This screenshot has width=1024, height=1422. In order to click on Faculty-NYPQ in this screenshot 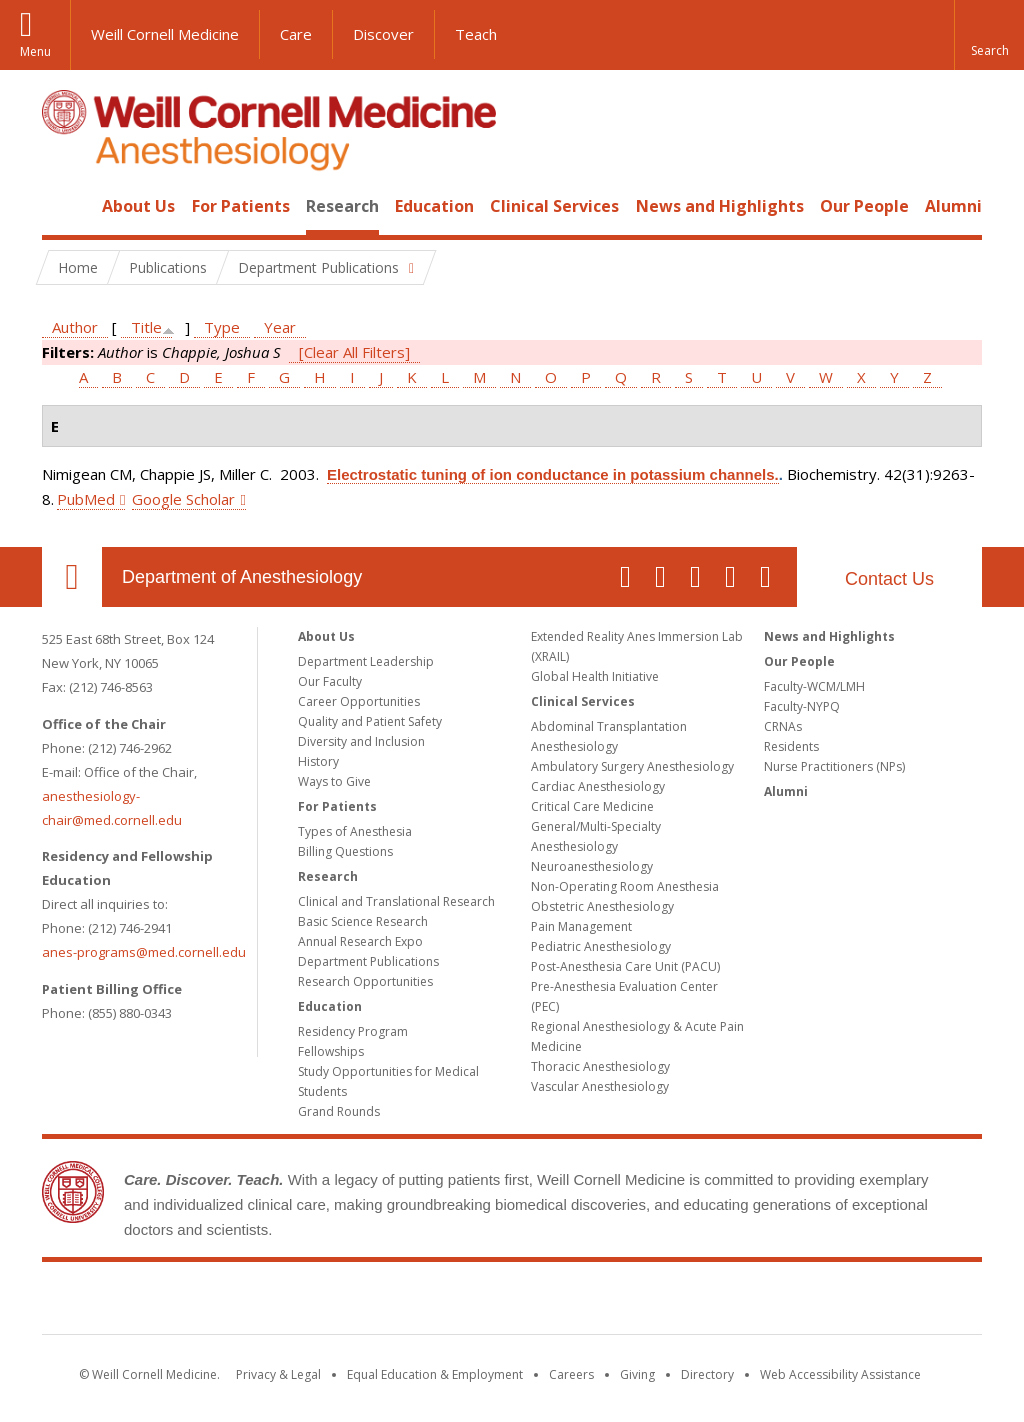, I will do `click(802, 706)`.